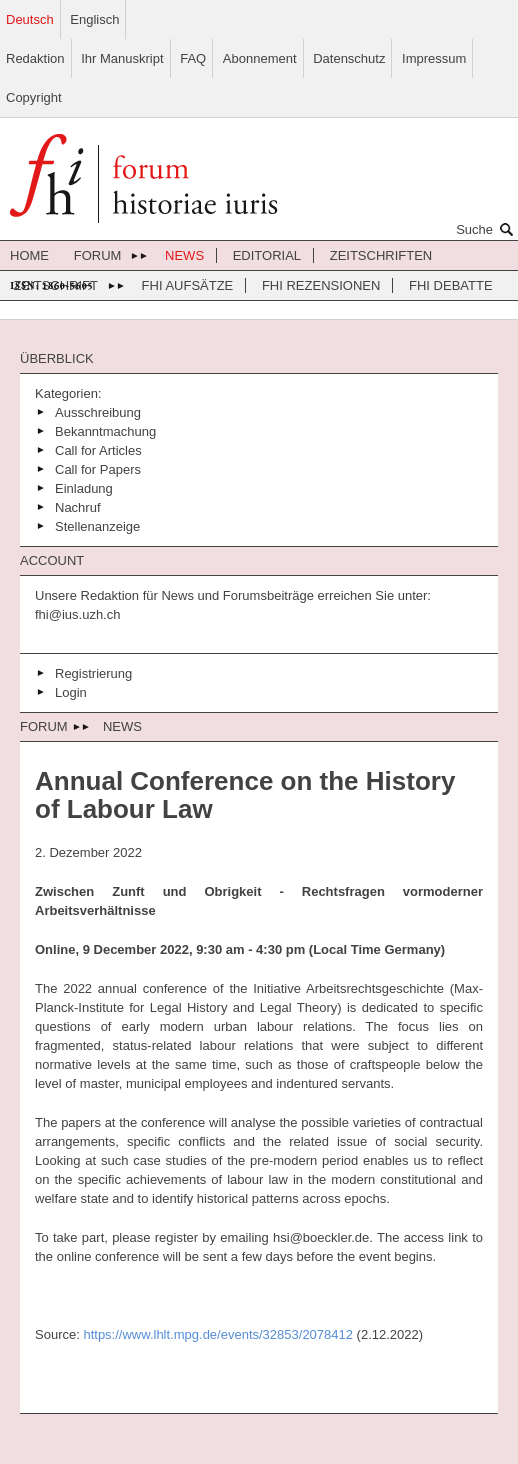 The image size is (518, 1464). What do you see at coordinates (487, 229) in the screenshot?
I see `Suche` at bounding box center [487, 229].